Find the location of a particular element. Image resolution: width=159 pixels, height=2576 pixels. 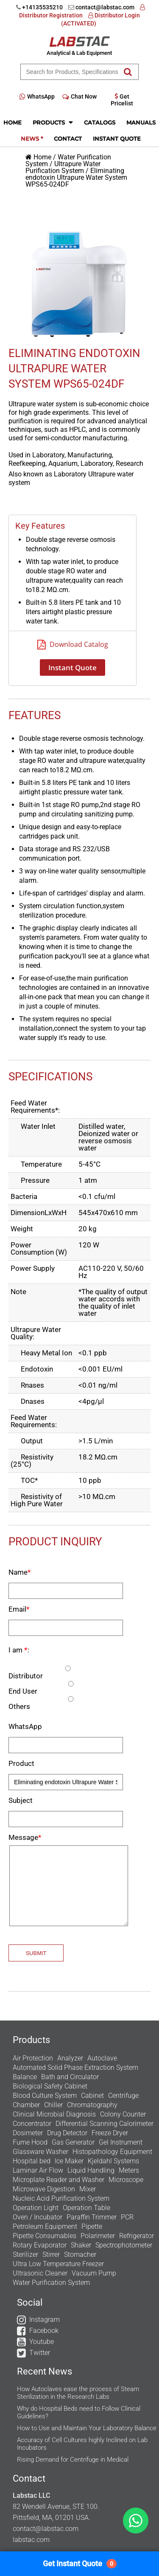

Liquid Handling is located at coordinates (90, 2170).